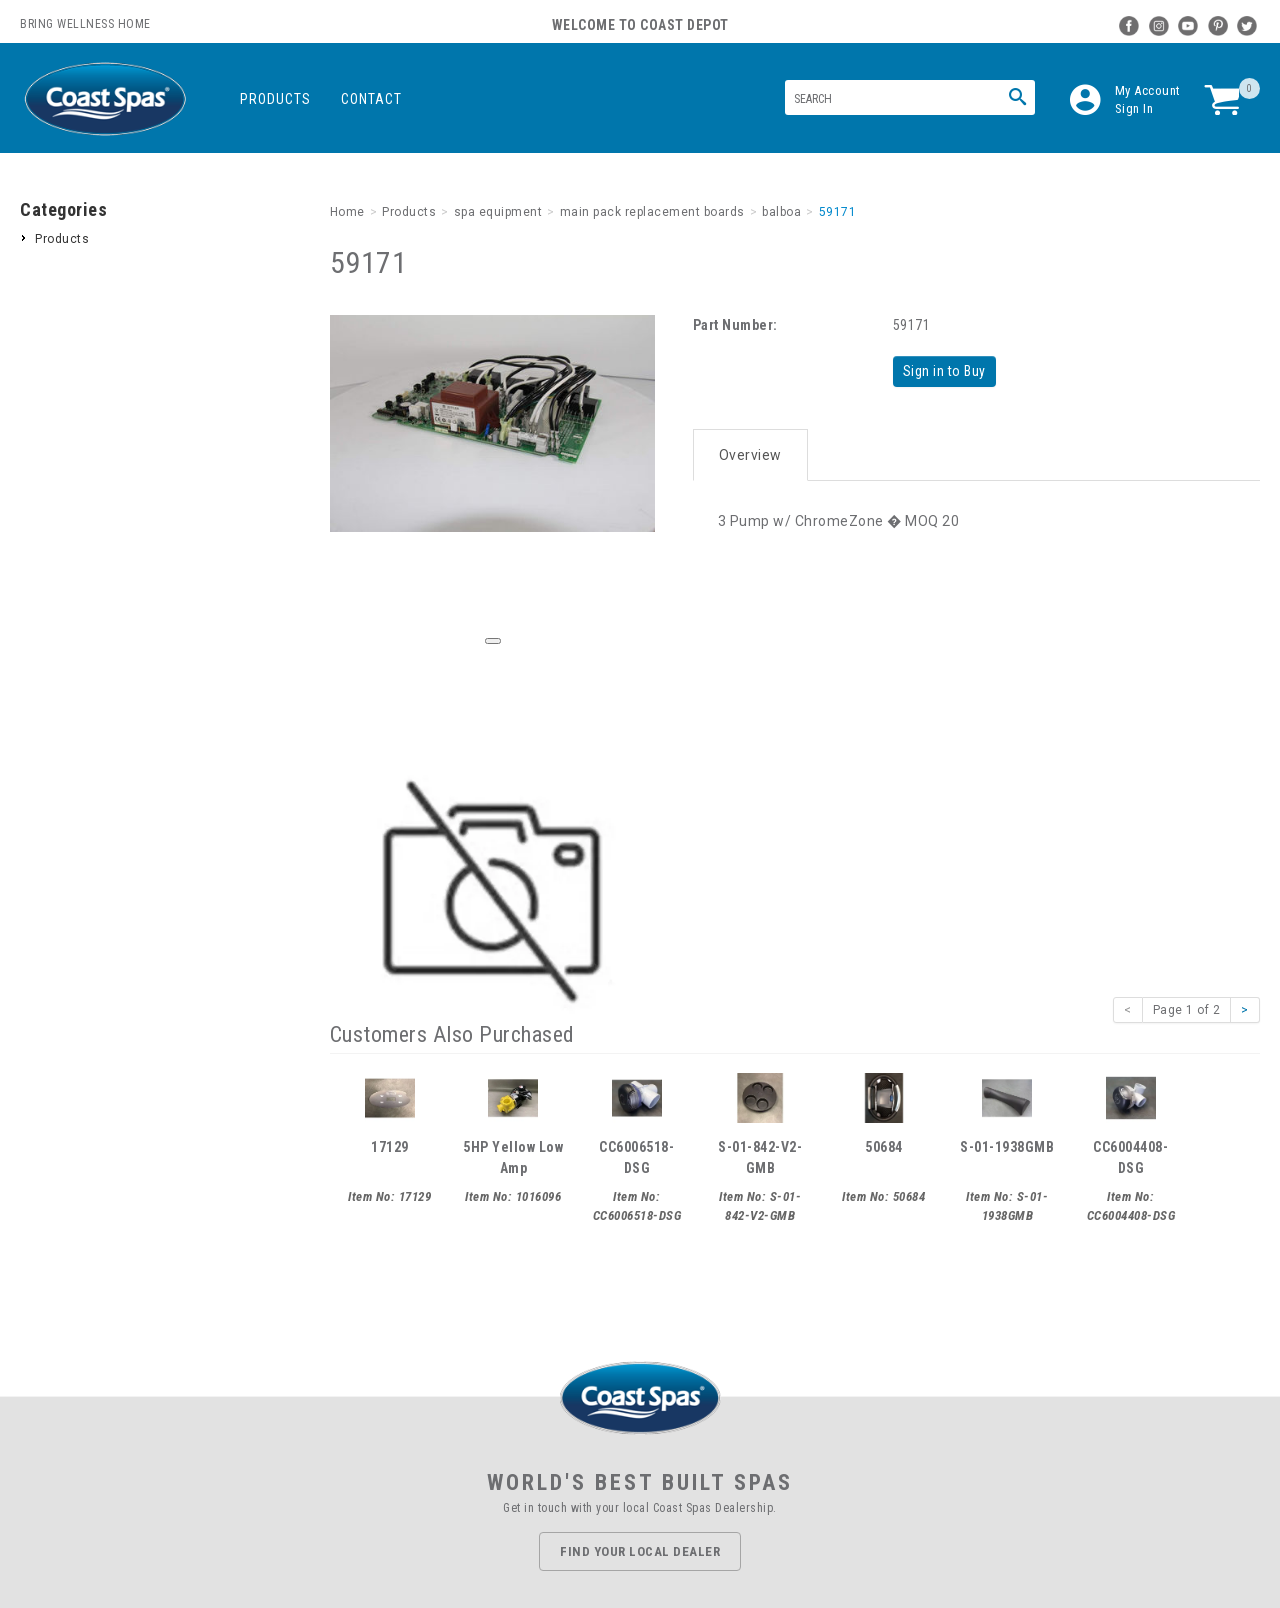 Image resolution: width=1280 pixels, height=1608 pixels. What do you see at coordinates (640, 1551) in the screenshot?
I see `Find Your Local Dealer` at bounding box center [640, 1551].